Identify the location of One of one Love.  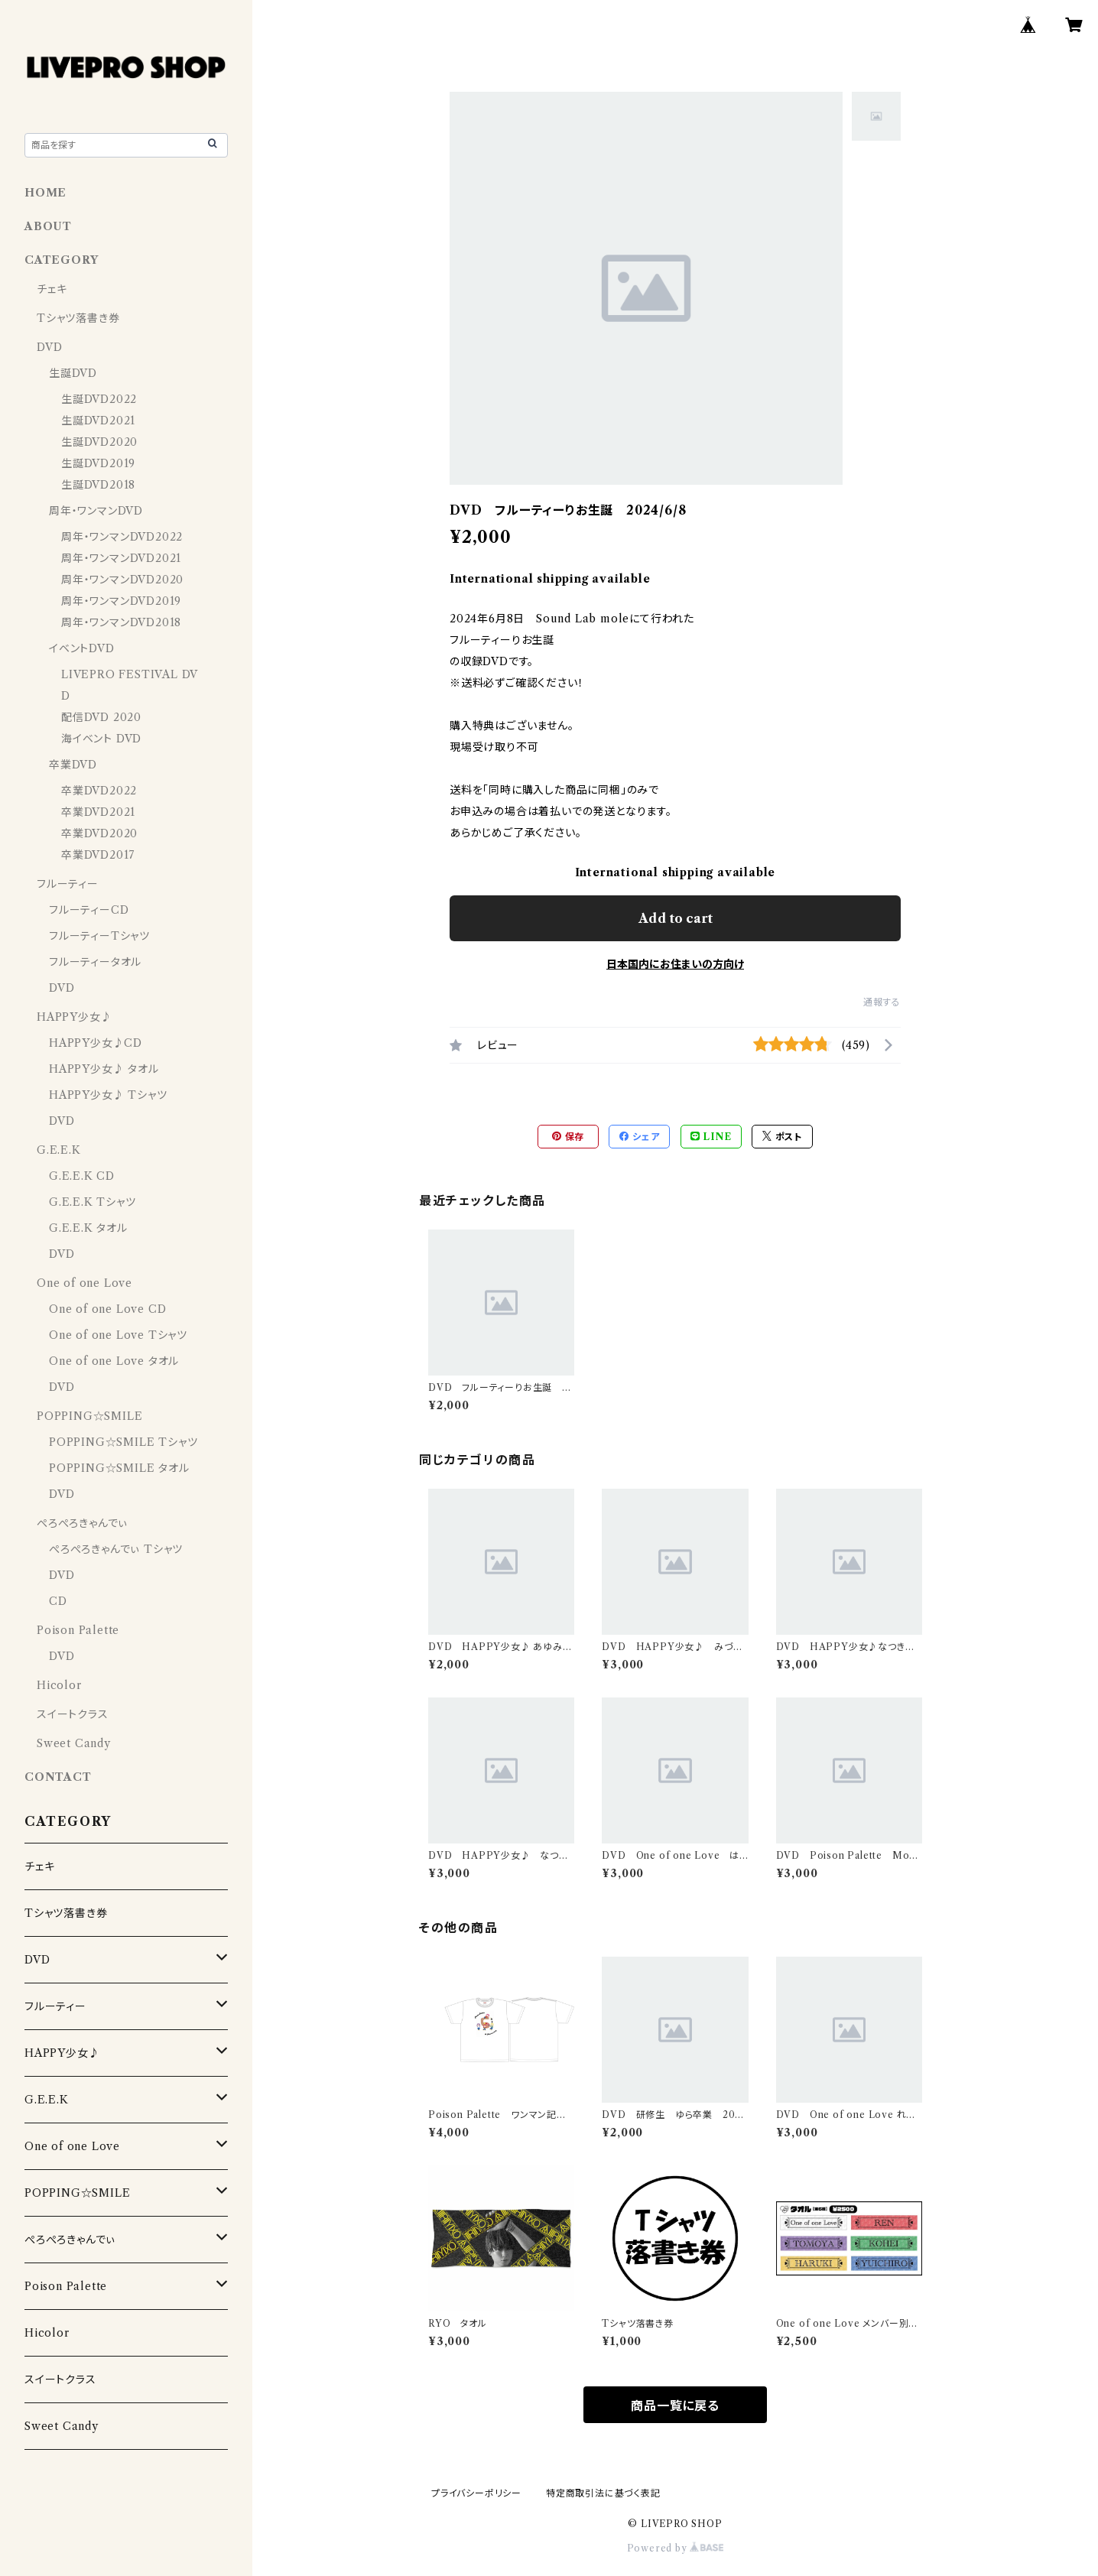
(84, 1283).